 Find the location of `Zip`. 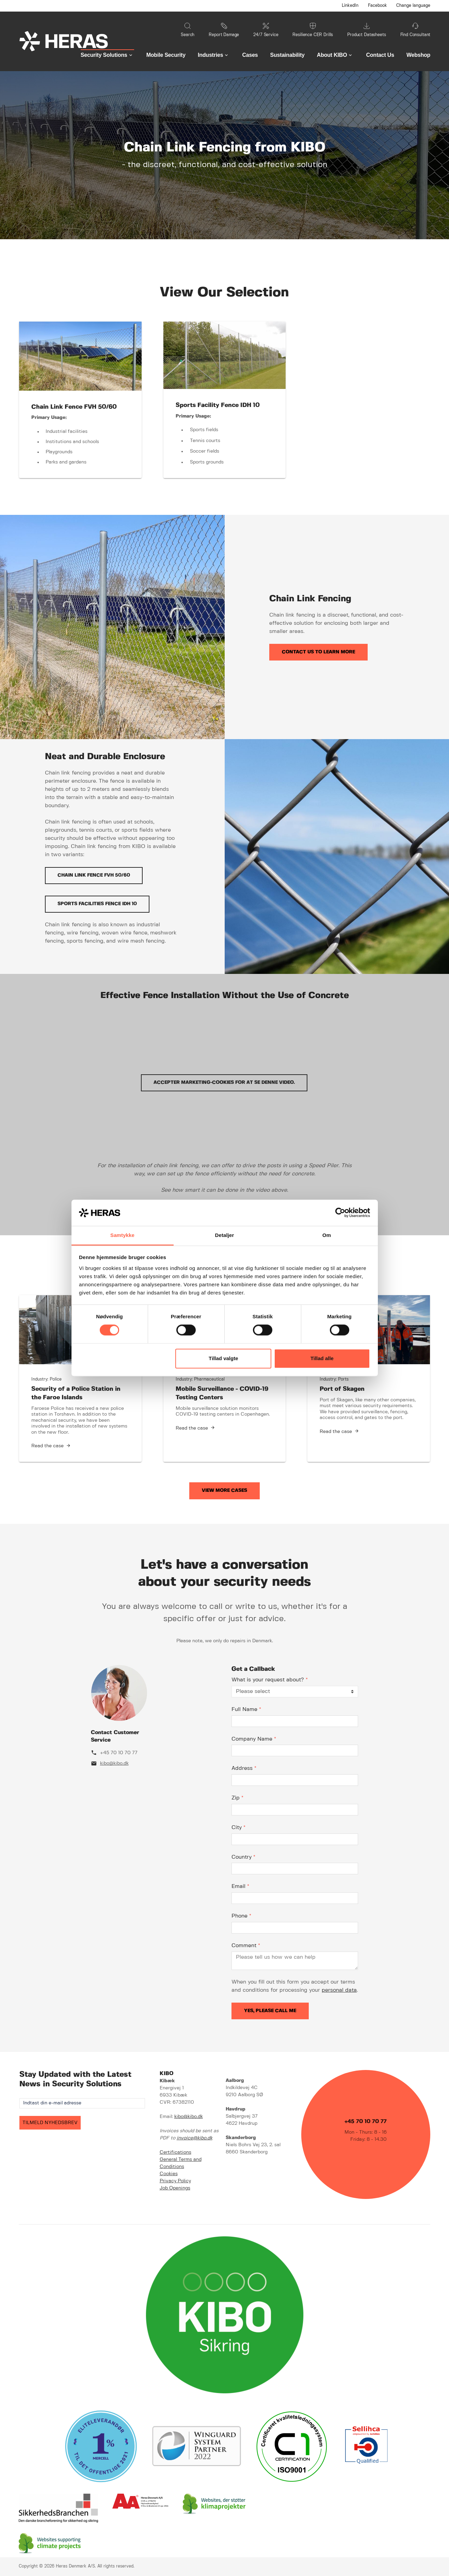

Zip is located at coordinates (237, 1797).